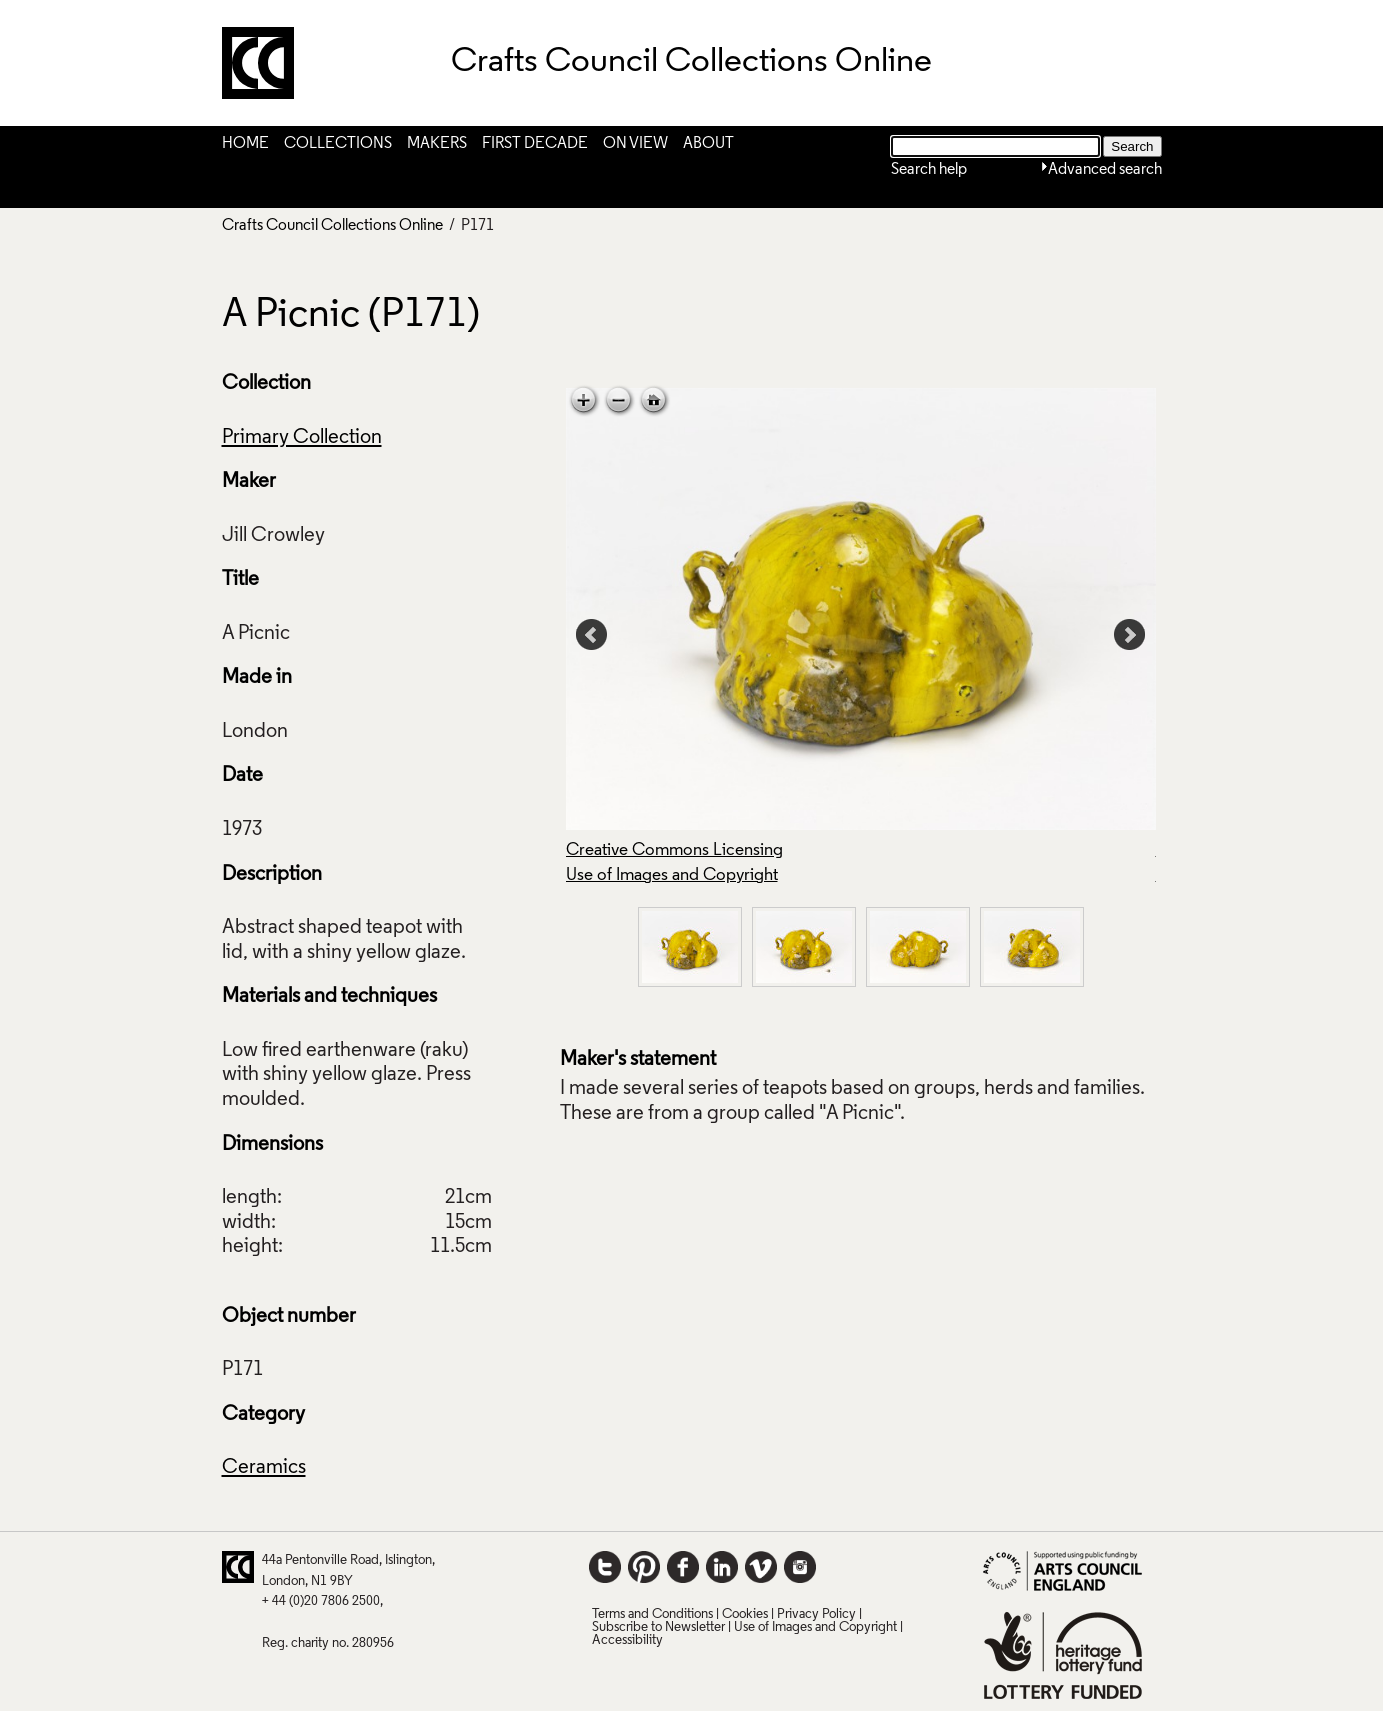 The width and height of the screenshot is (1383, 1711). Describe the element at coordinates (674, 850) in the screenshot. I see `Creative Commons Licensing` at that location.